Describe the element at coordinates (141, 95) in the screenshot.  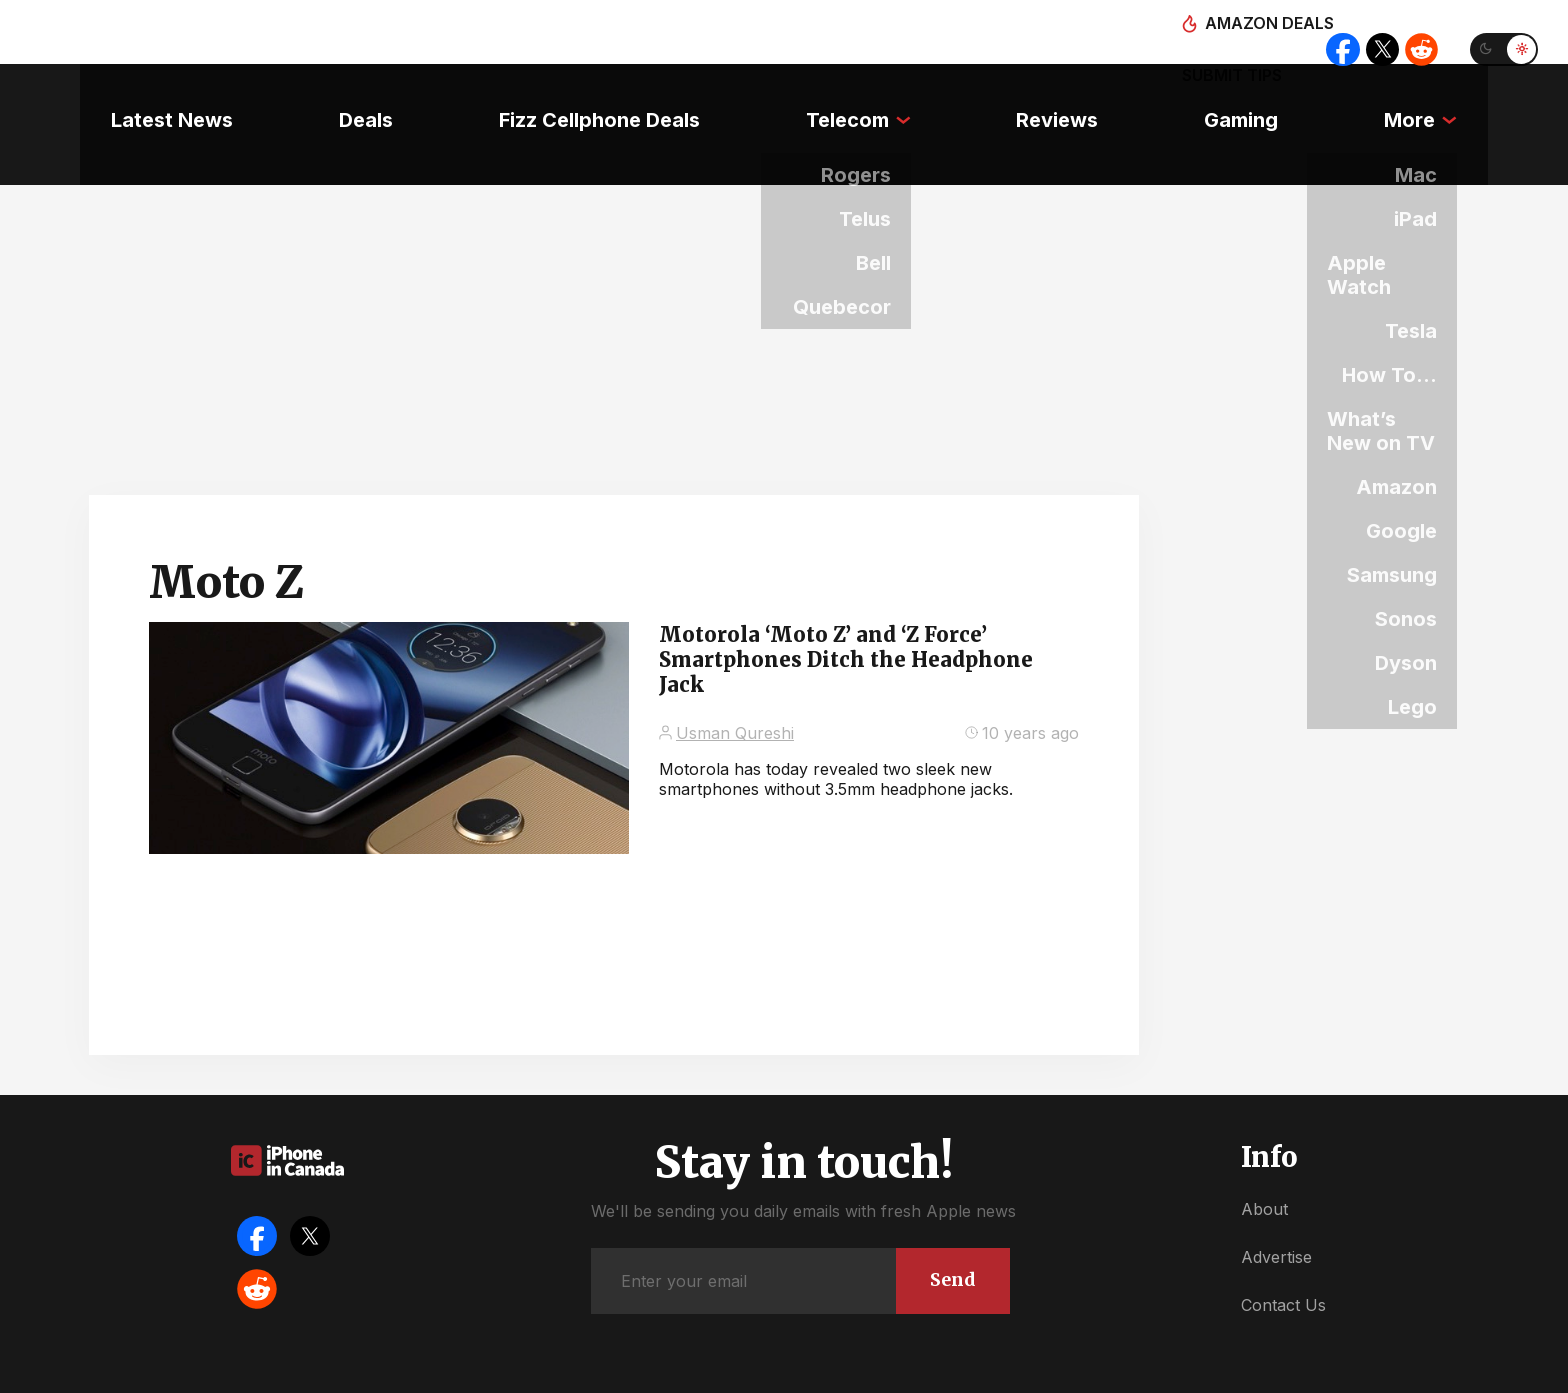
I see `Latest News` at that location.